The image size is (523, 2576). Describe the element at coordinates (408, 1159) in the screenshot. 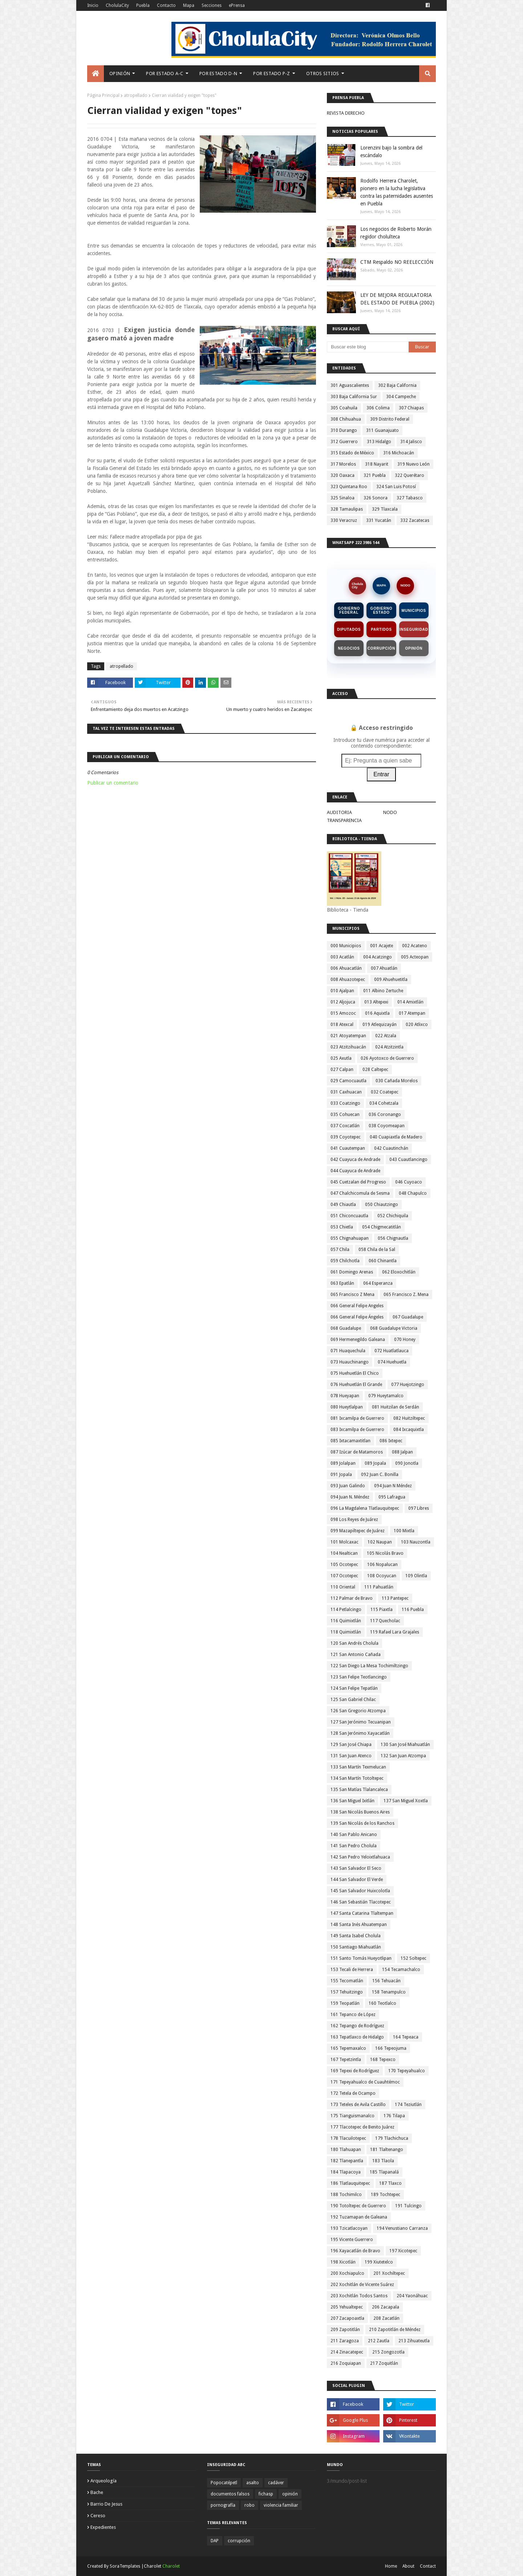

I see `043 Cuautlancingo` at that location.